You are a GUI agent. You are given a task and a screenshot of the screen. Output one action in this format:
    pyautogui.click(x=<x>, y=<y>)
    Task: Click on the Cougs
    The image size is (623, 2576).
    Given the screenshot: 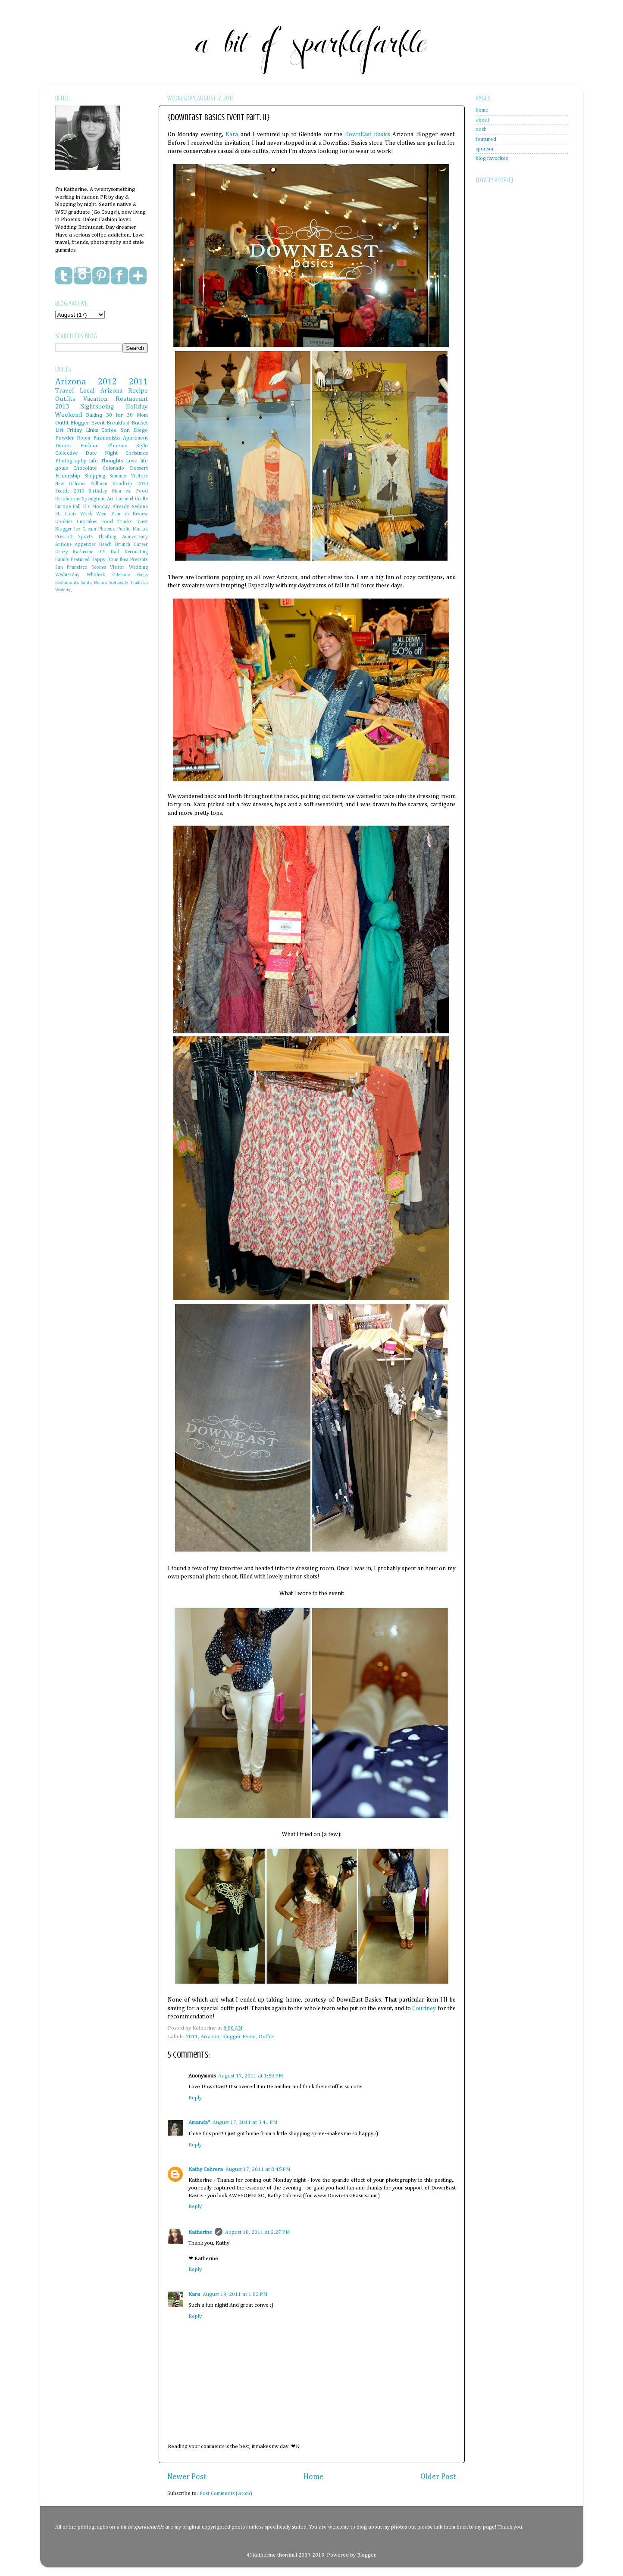 What is the action you would take?
    pyautogui.click(x=142, y=575)
    